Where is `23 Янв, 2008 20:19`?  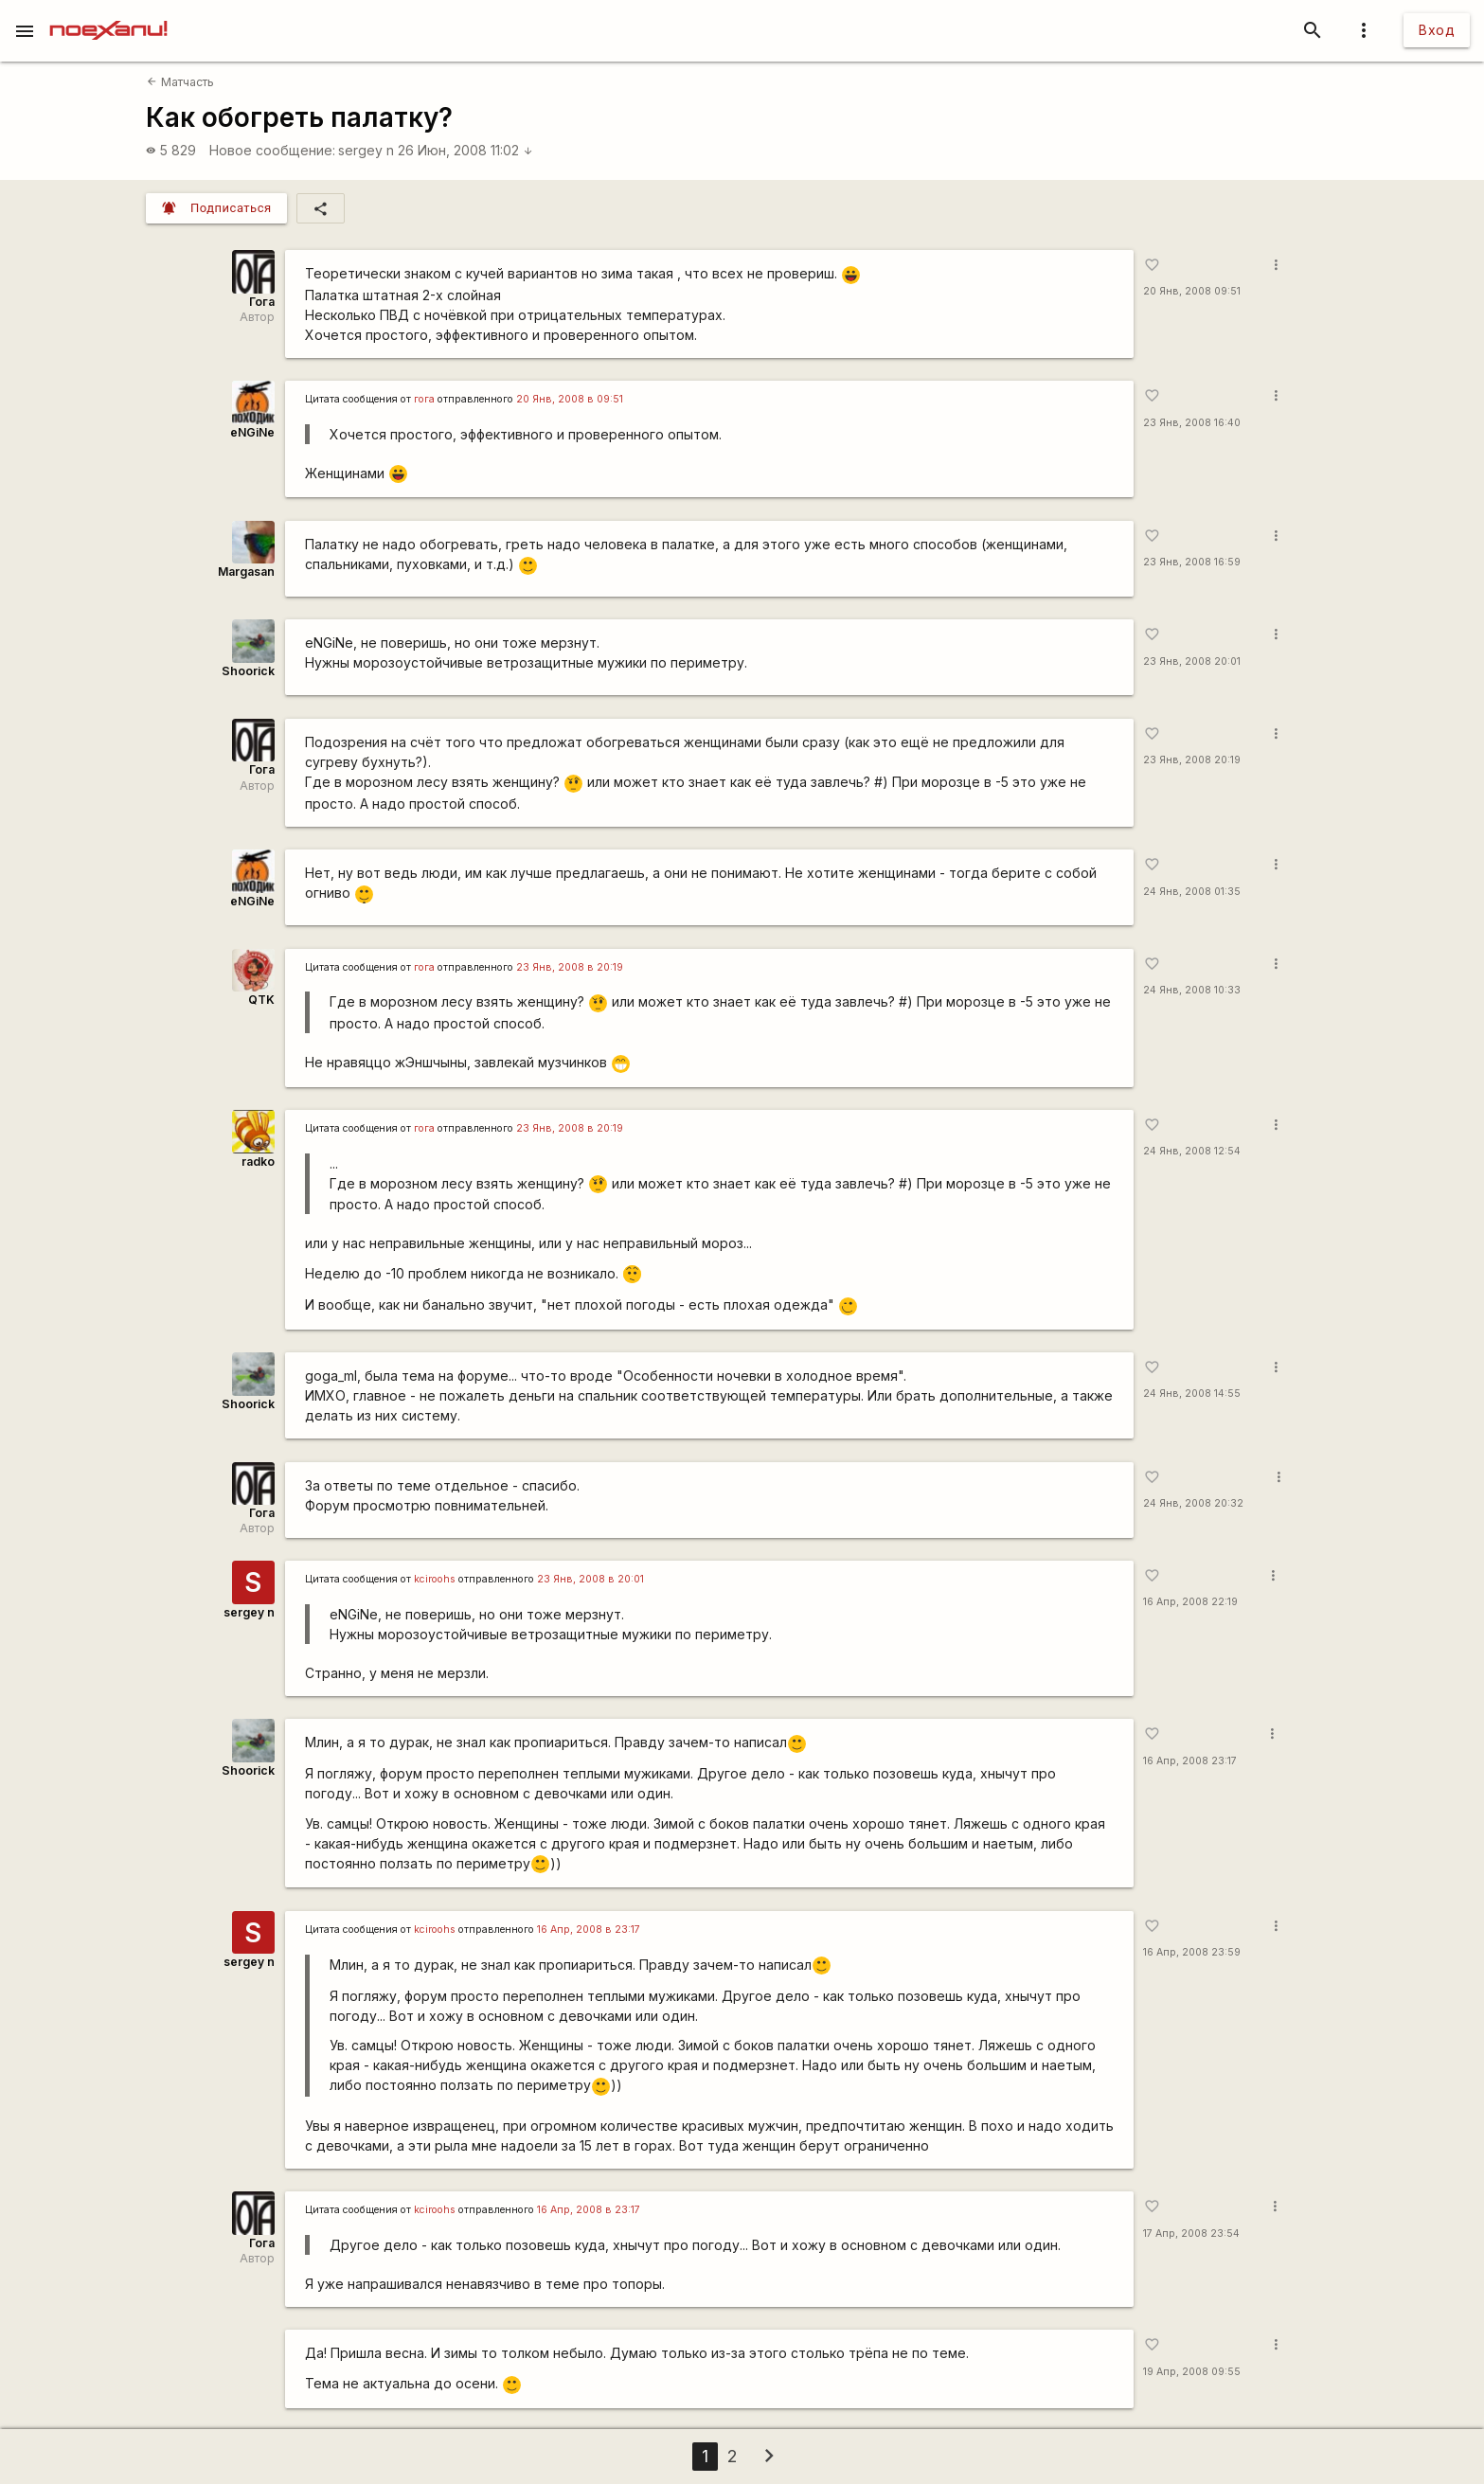
23 Янв, 2008 20:19 is located at coordinates (1192, 760).